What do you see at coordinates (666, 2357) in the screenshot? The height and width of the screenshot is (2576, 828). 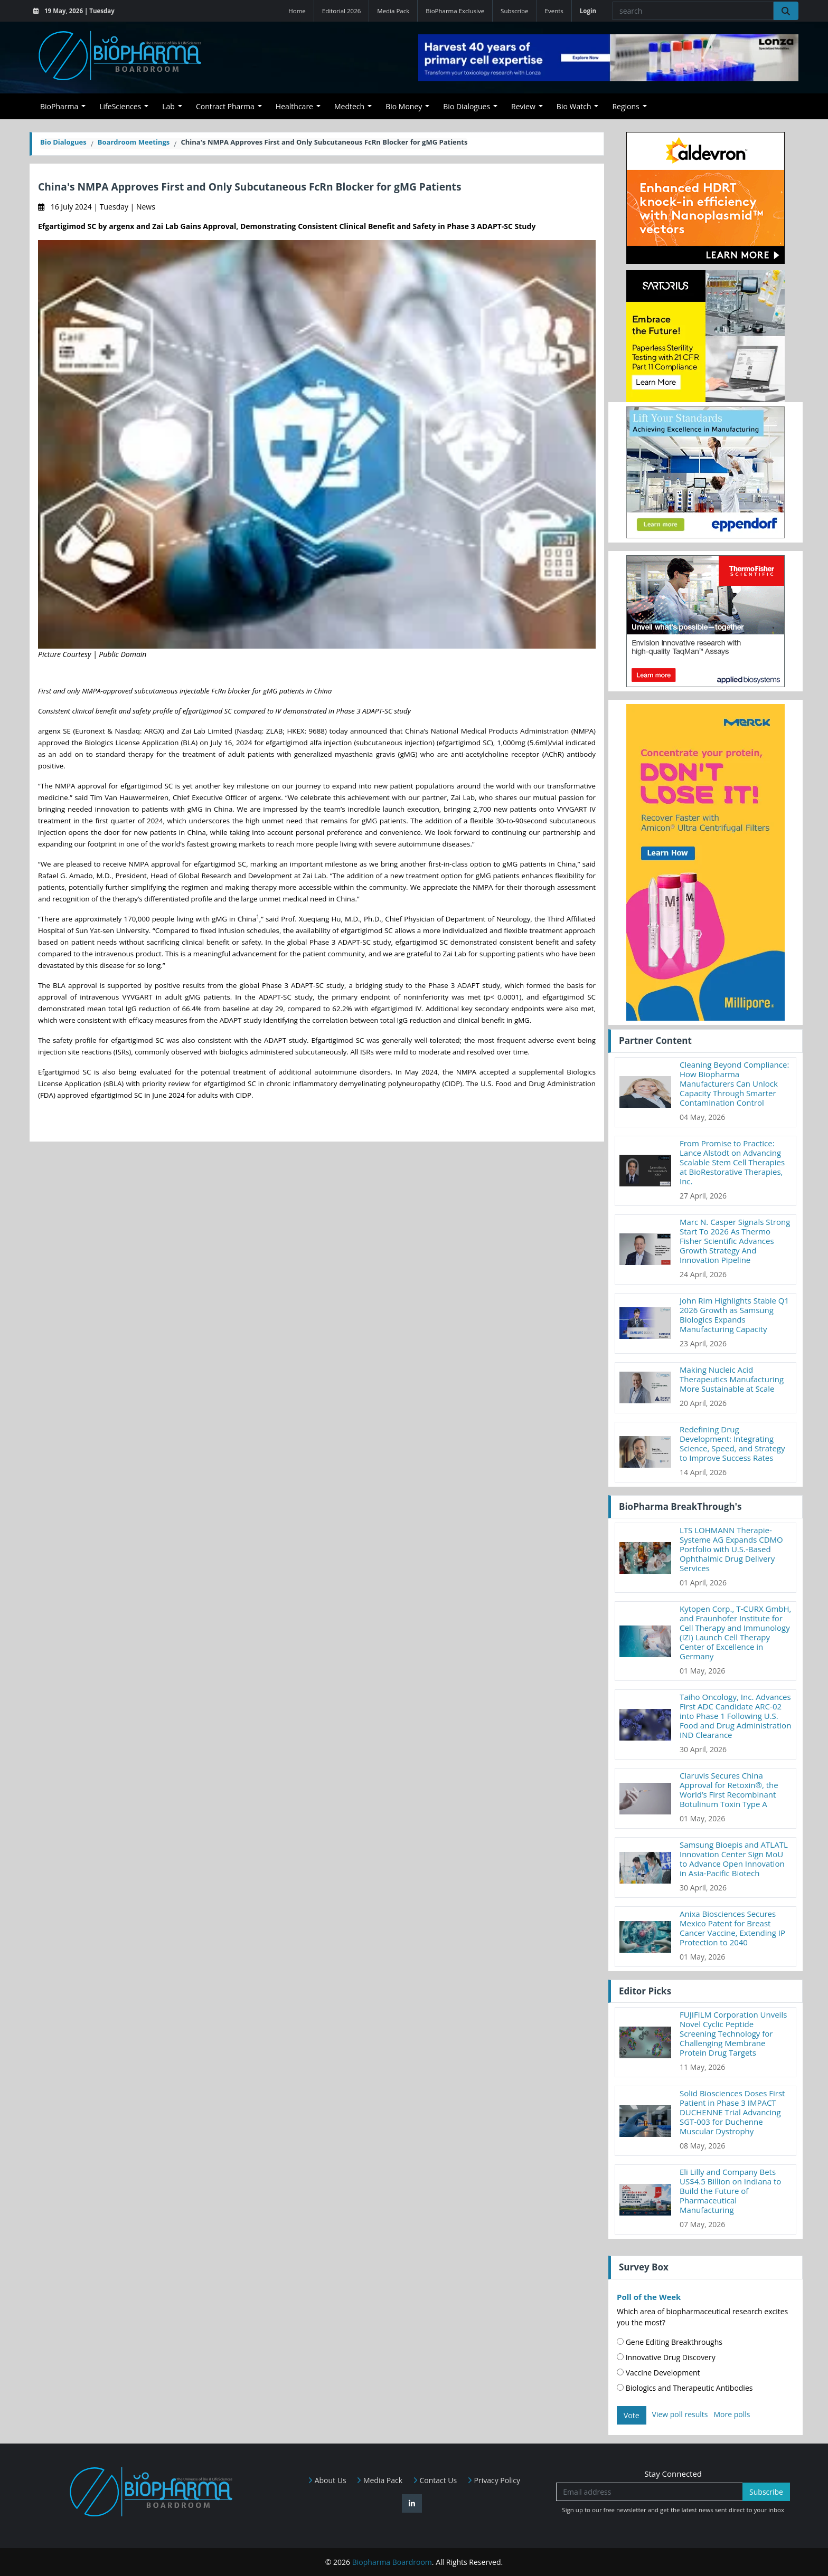 I see `Innovative Drug Discovery` at bounding box center [666, 2357].